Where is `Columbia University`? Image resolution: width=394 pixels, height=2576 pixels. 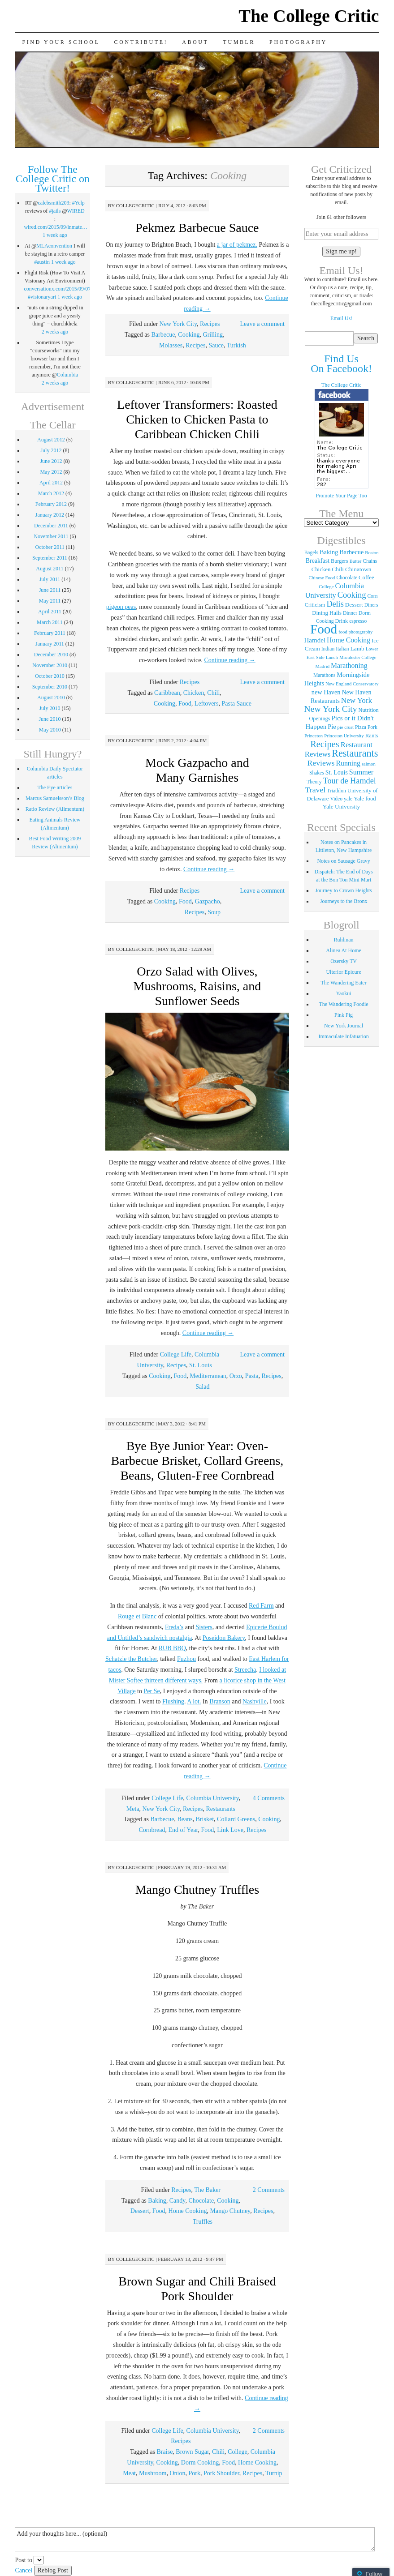 Columbia University is located at coordinates (212, 1798).